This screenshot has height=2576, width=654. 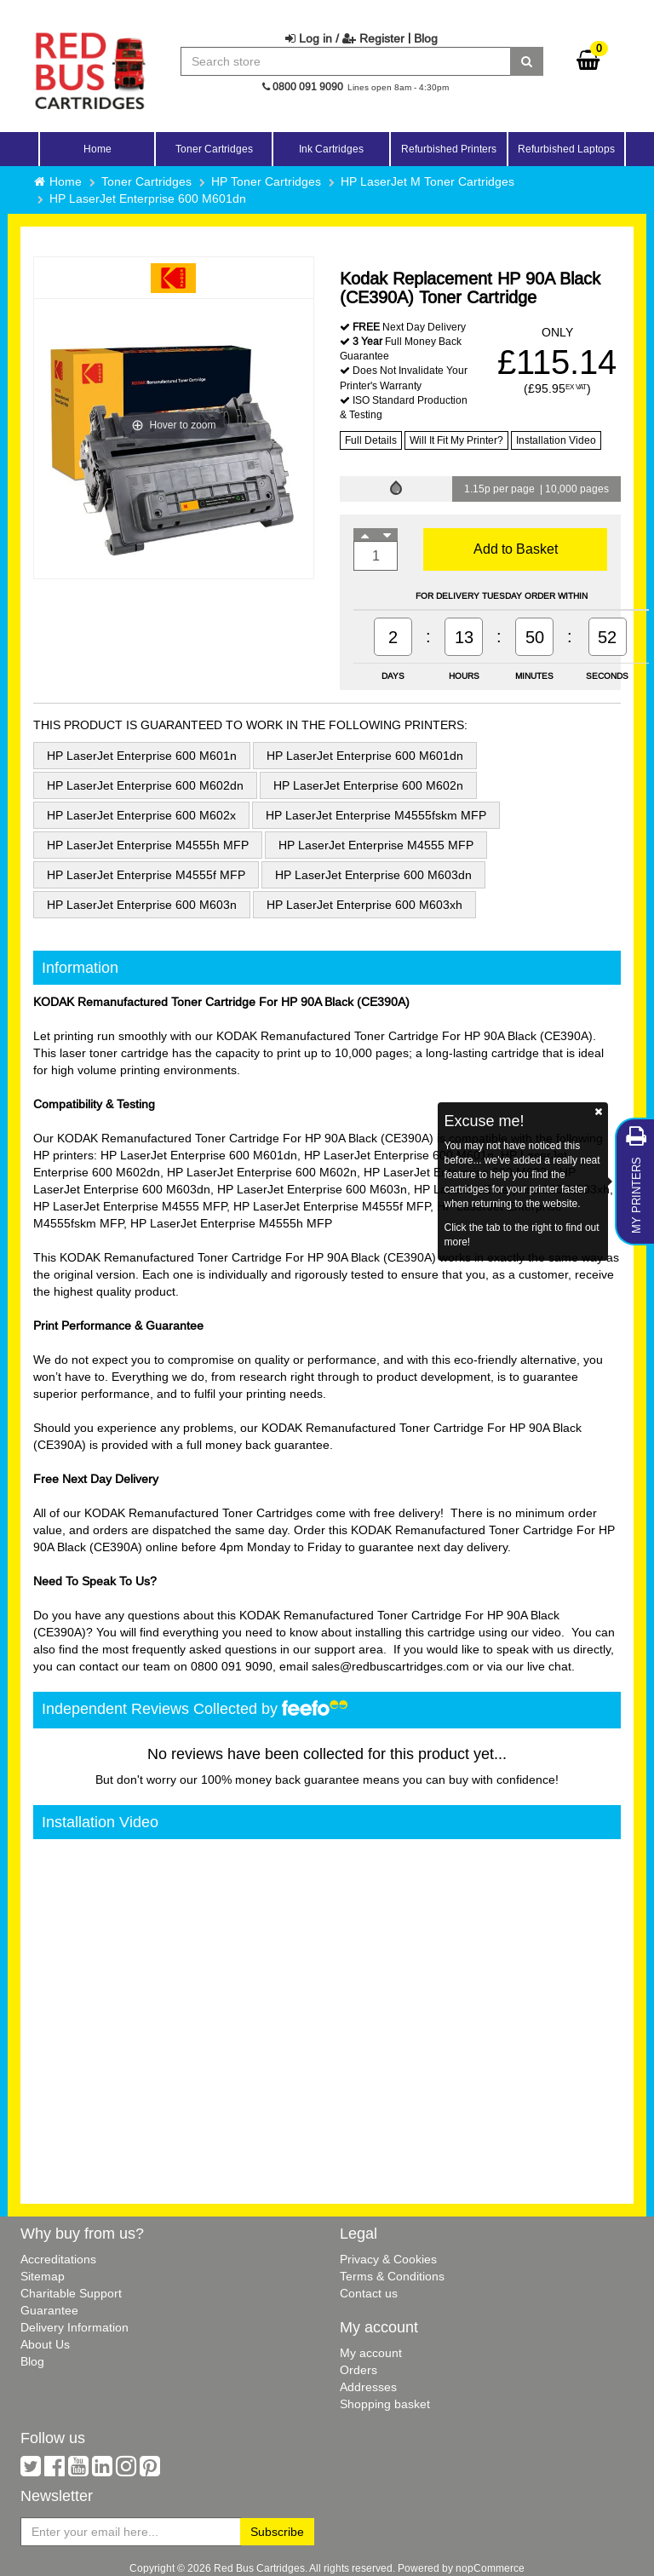 What do you see at coordinates (448, 148) in the screenshot?
I see `Refurbished Printers` at bounding box center [448, 148].